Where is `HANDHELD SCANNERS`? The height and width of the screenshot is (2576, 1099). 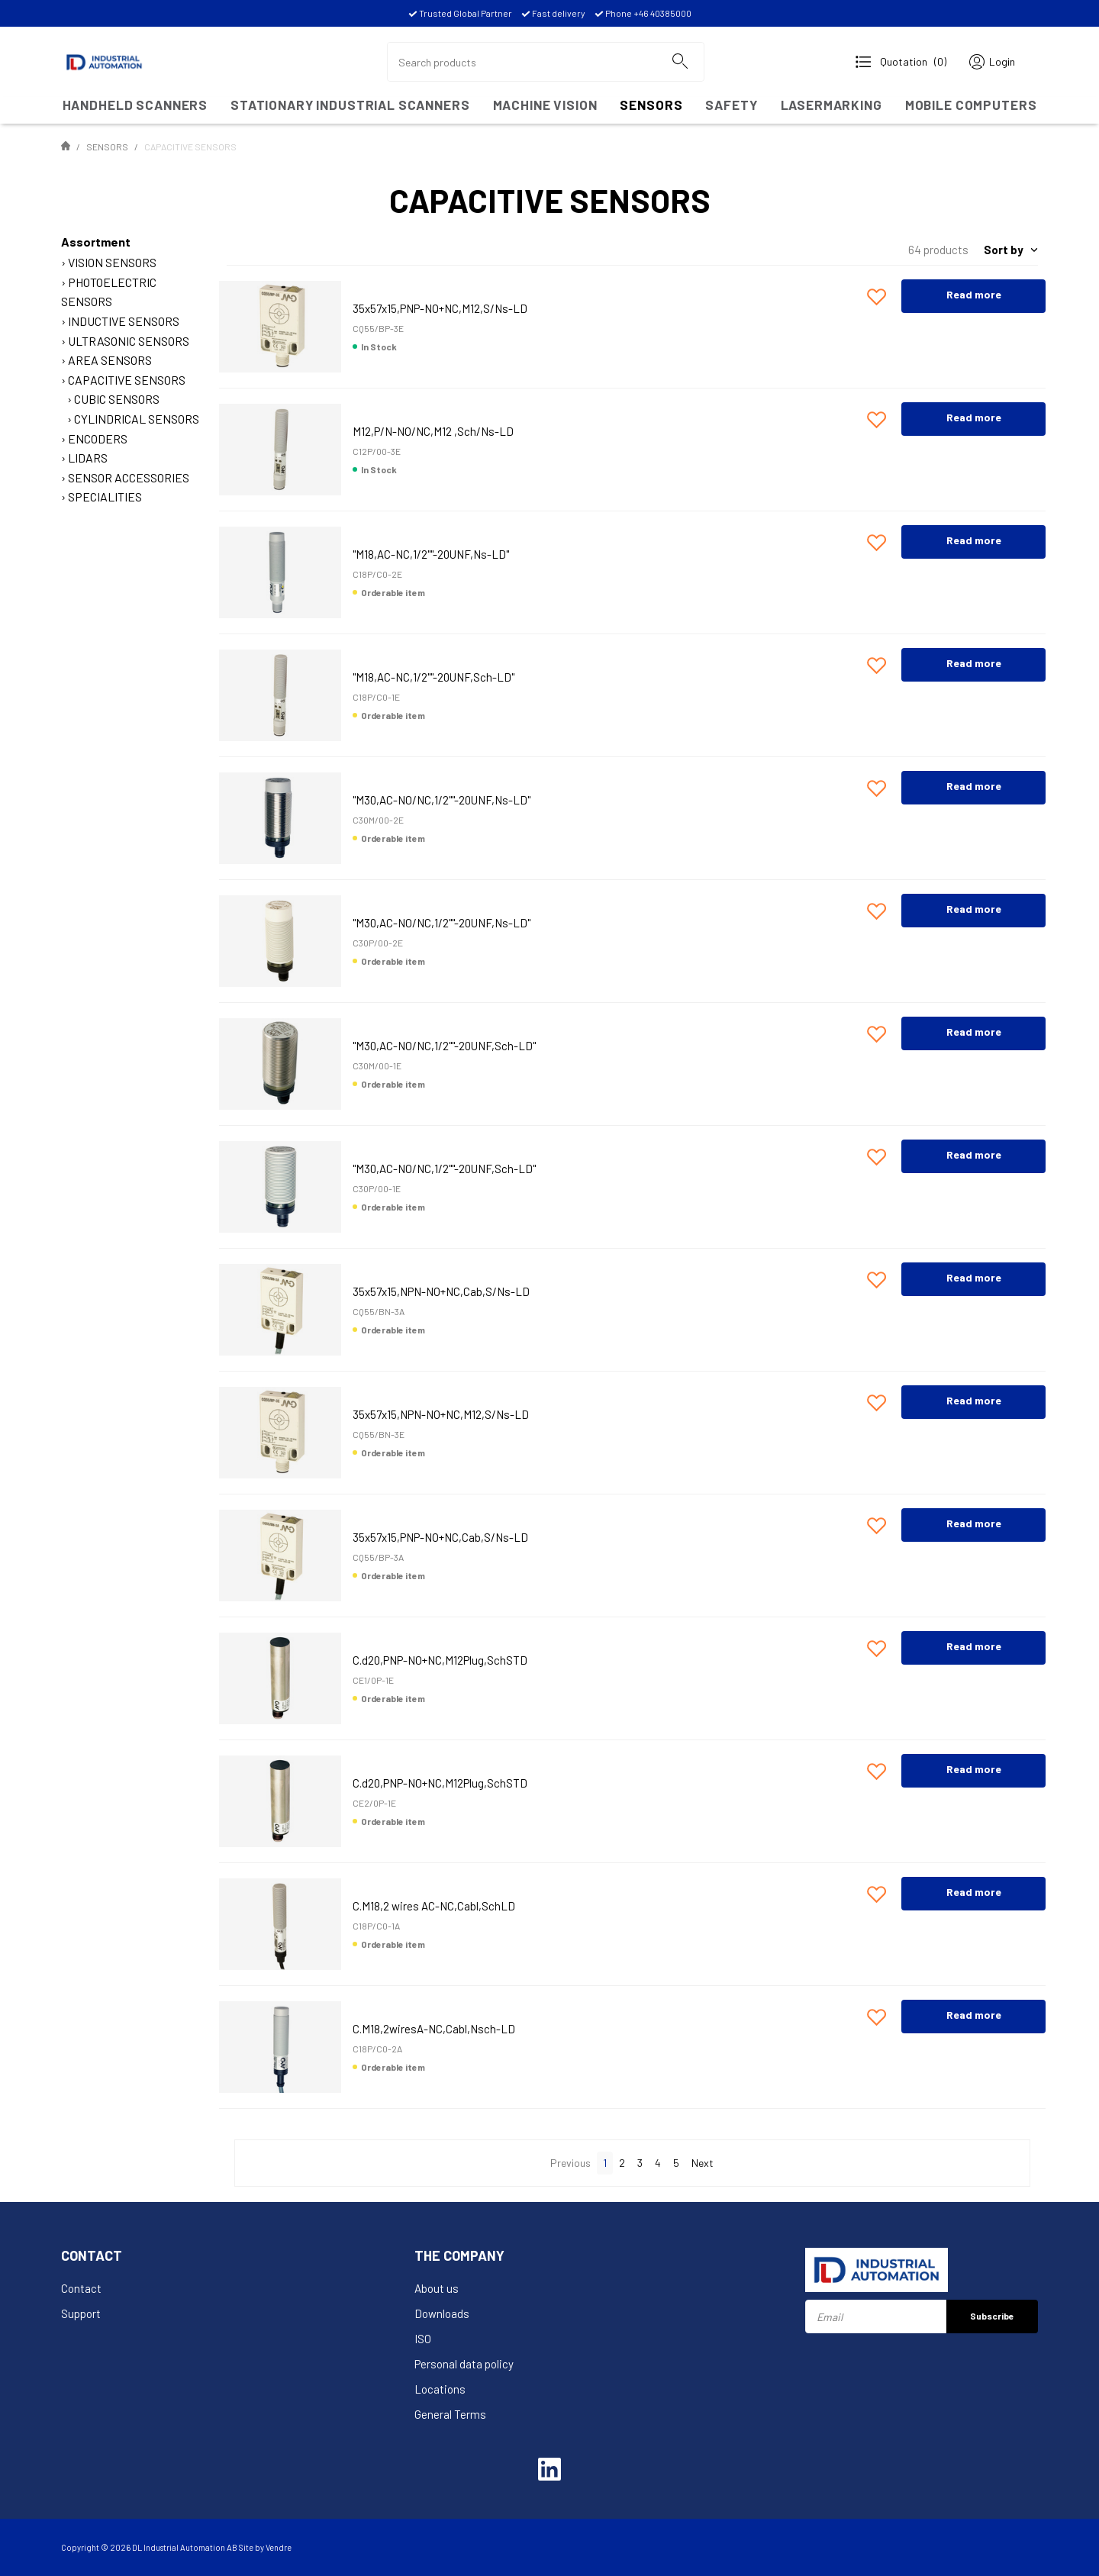
HANDHELD SCANNERS is located at coordinates (135, 104).